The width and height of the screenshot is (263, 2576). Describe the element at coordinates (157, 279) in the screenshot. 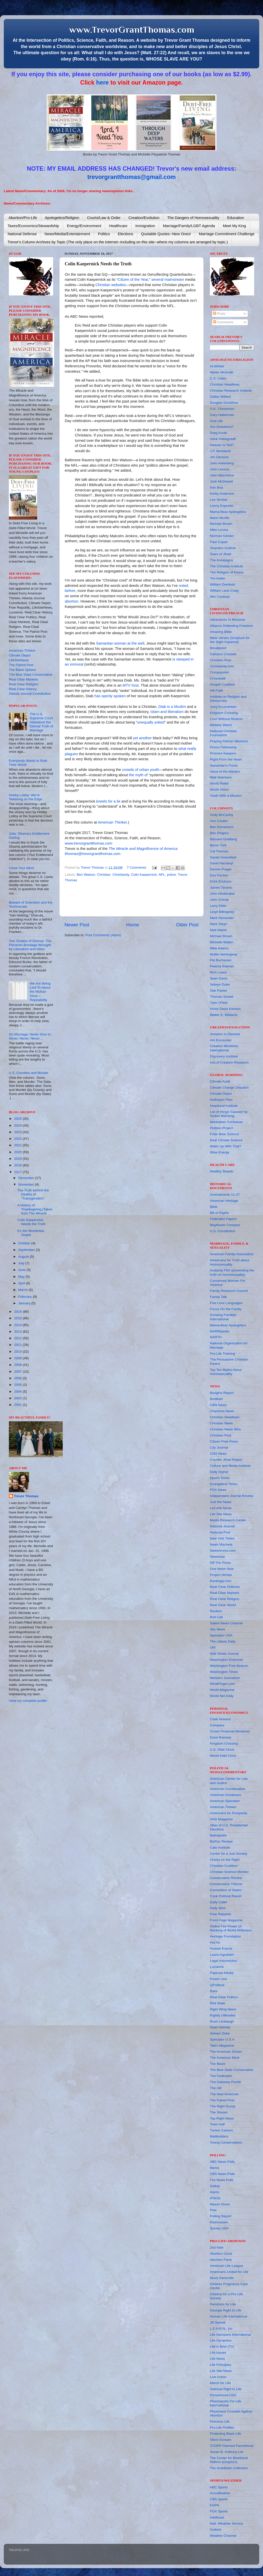

I see `several` at that location.